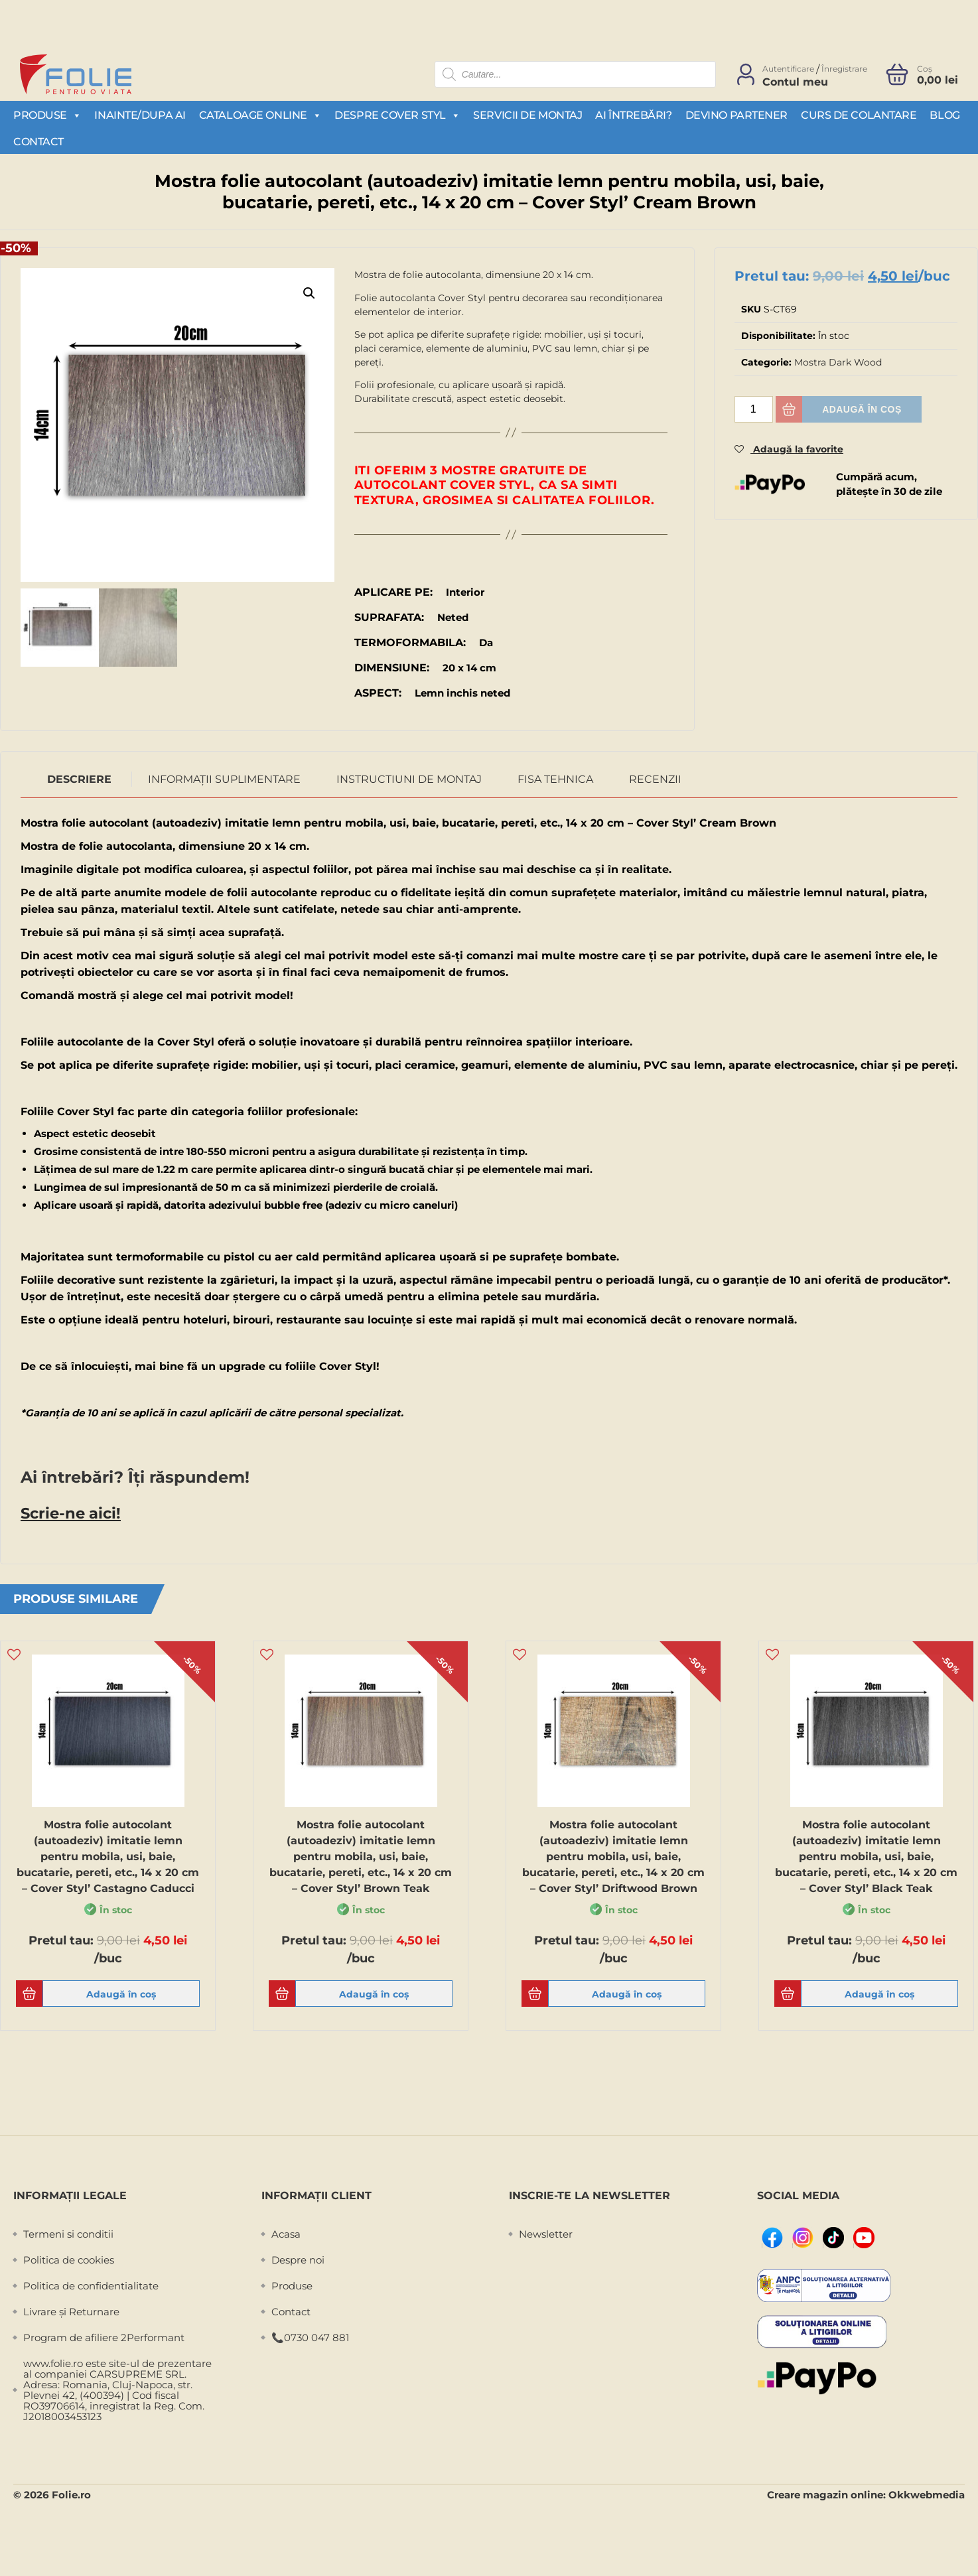 The image size is (978, 2576). What do you see at coordinates (71, 2310) in the screenshot?
I see `Livrare și Returnare` at bounding box center [71, 2310].